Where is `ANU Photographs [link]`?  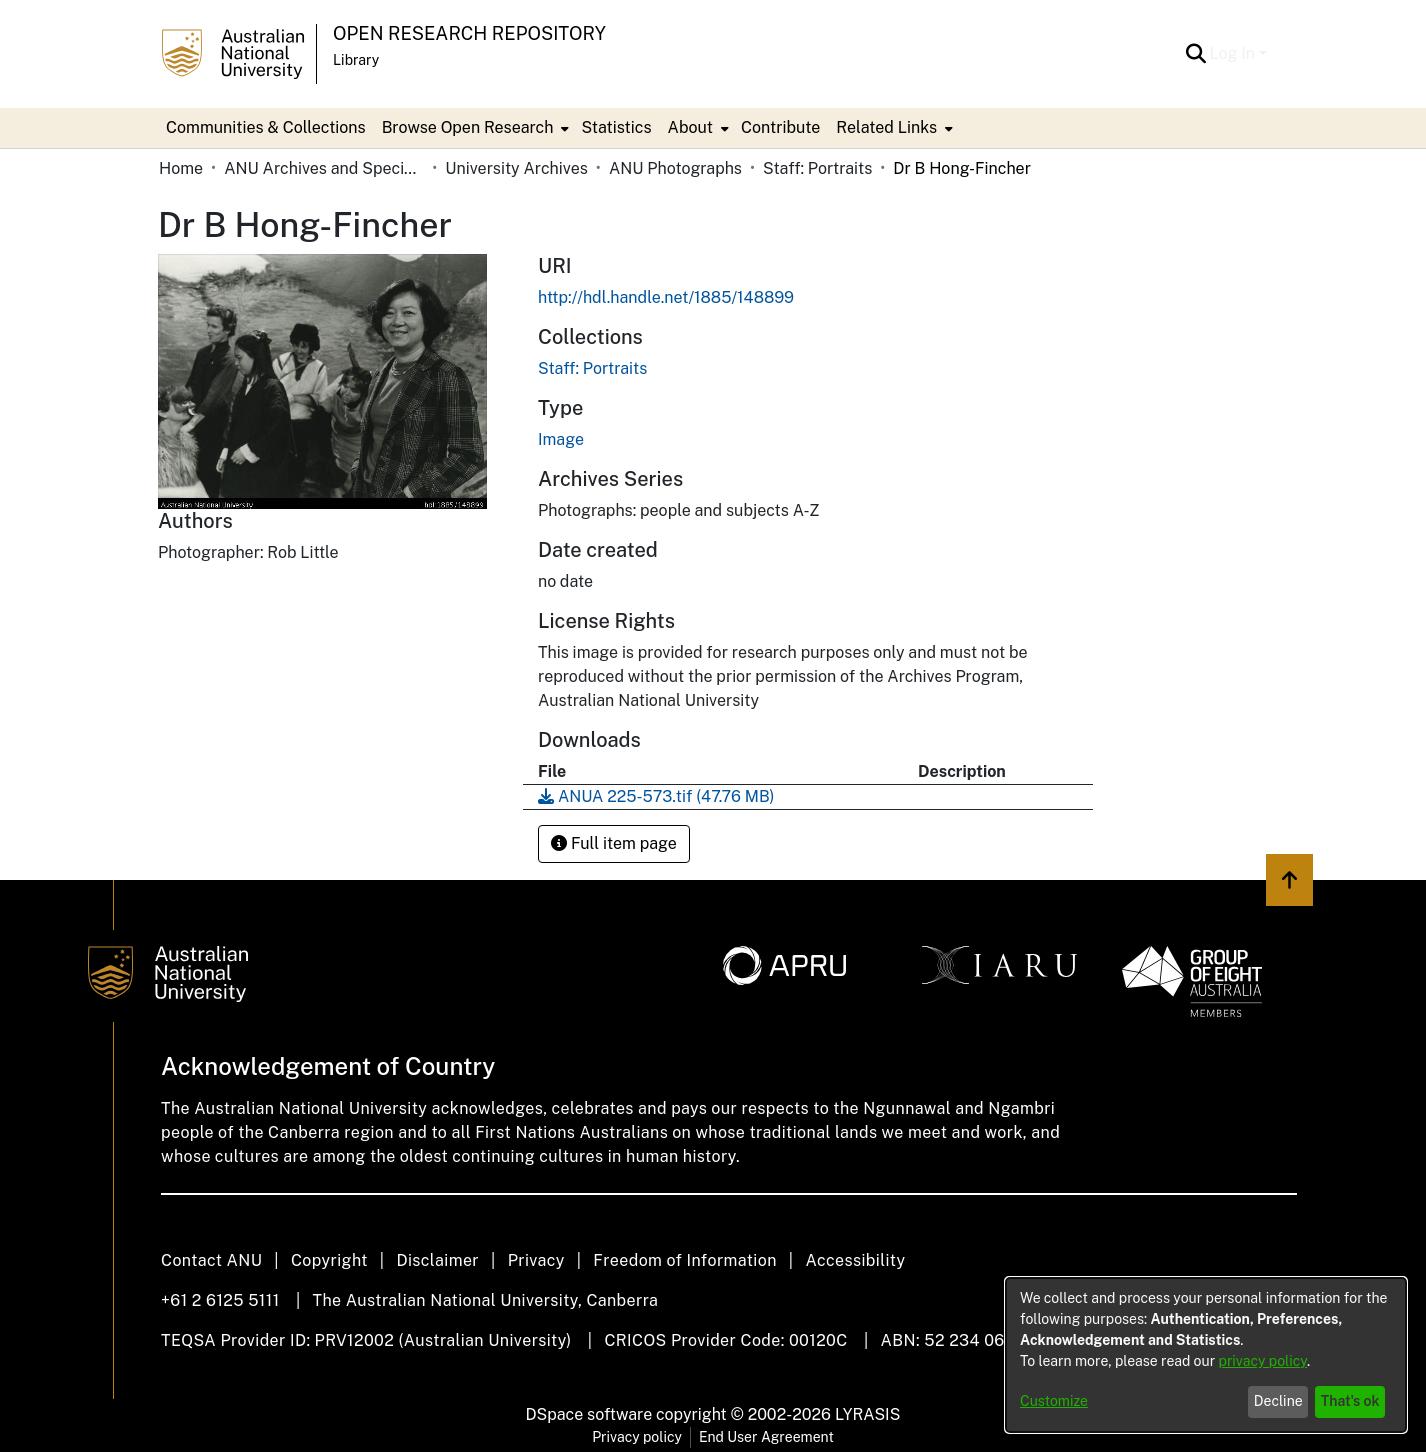
ANU Photographs [link] is located at coordinates (675, 168).